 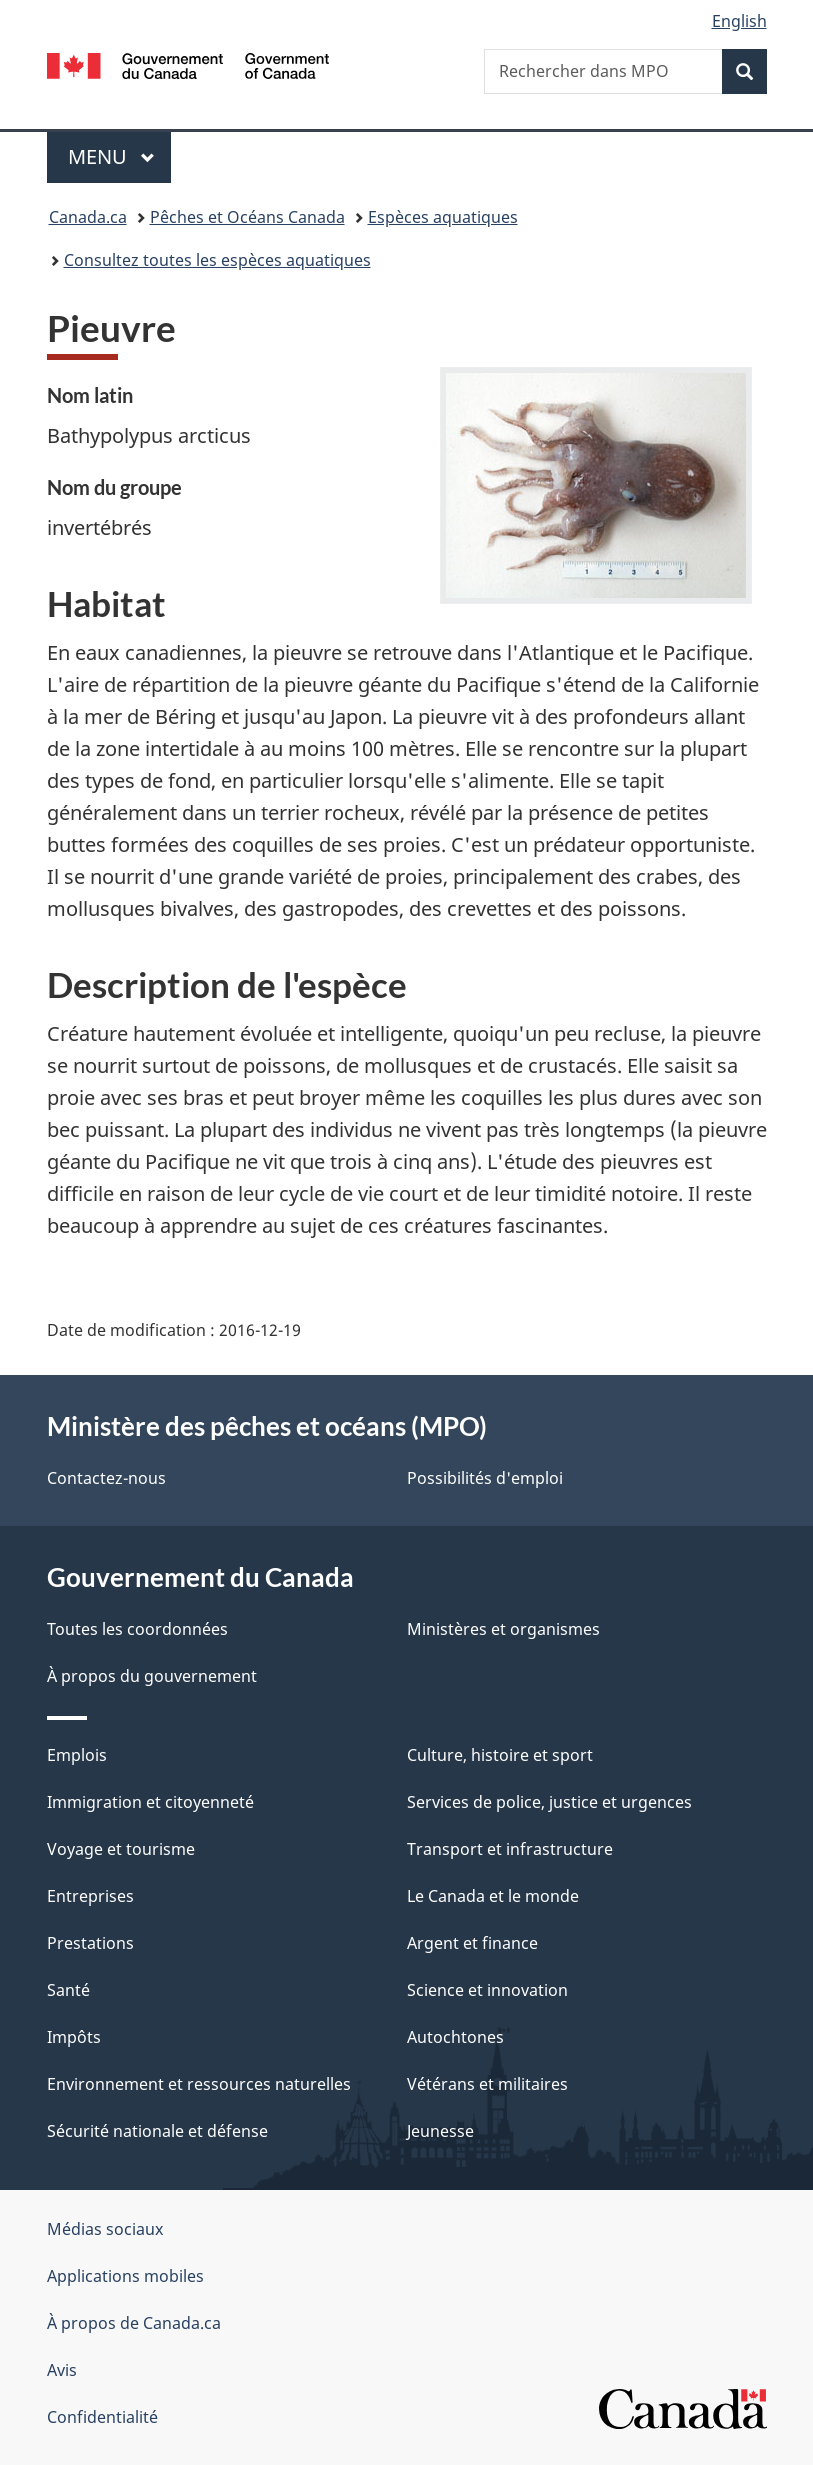 I want to click on Prestations, so click(x=90, y=1943).